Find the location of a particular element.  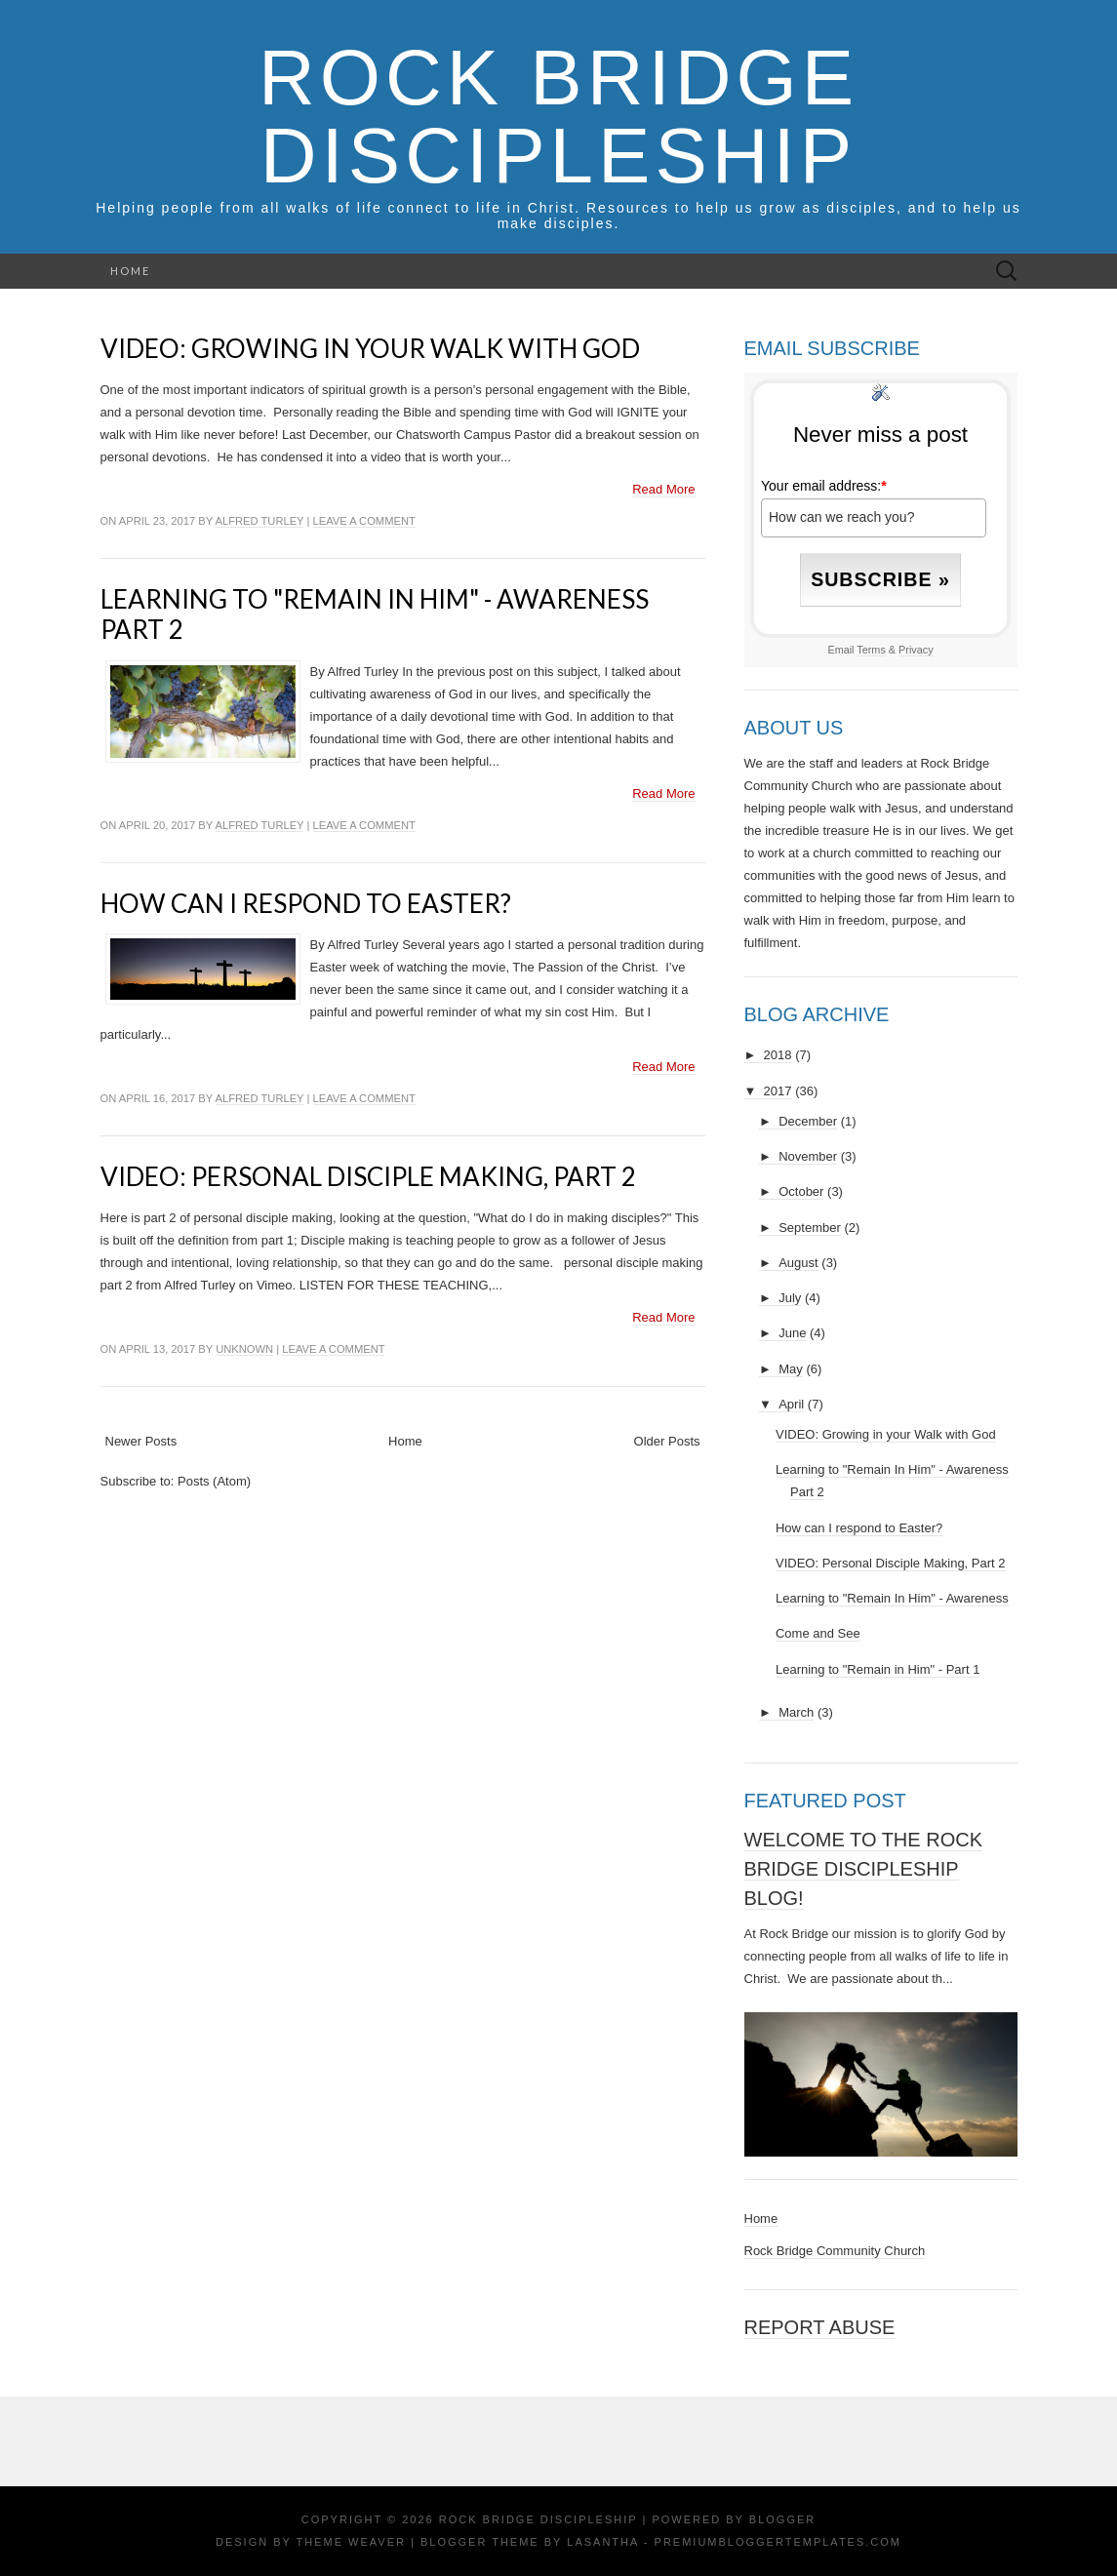

August is located at coordinates (798, 1262).